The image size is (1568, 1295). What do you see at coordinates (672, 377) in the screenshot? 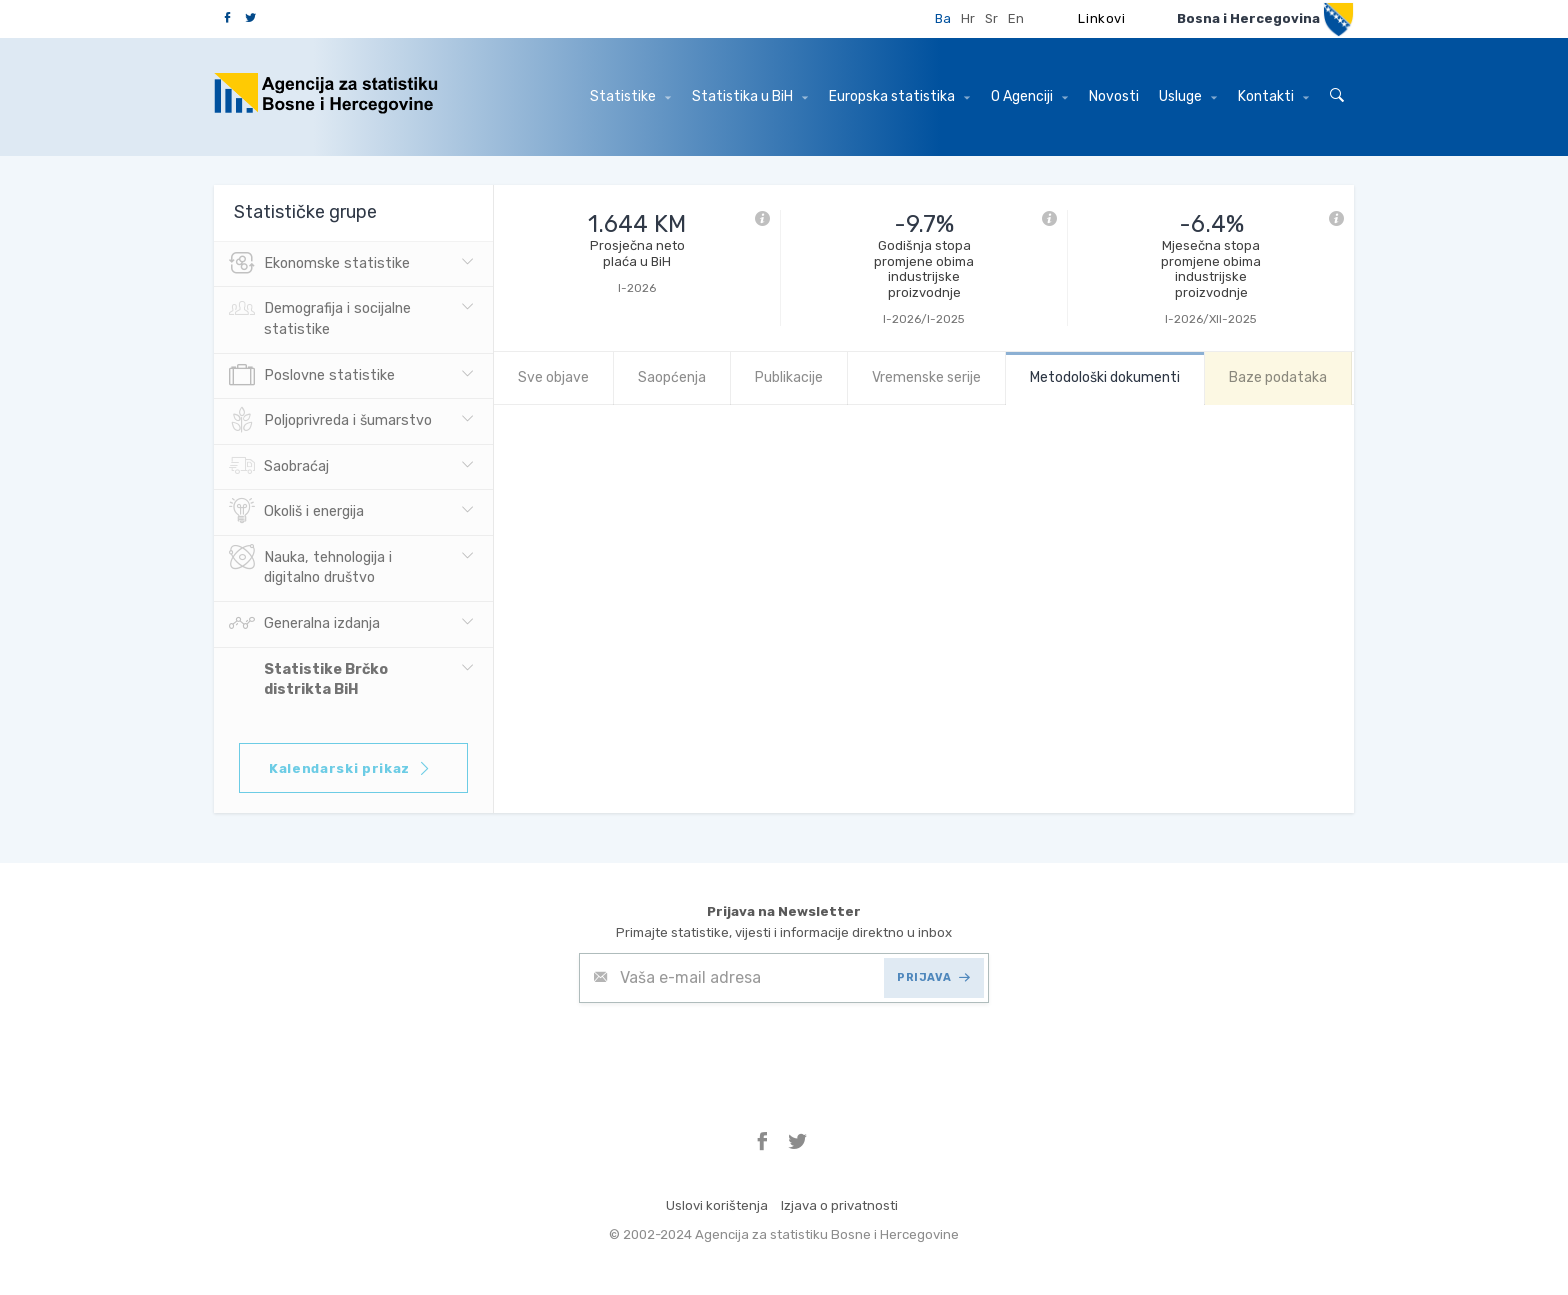
I see `Saopćenja [tab]` at bounding box center [672, 377].